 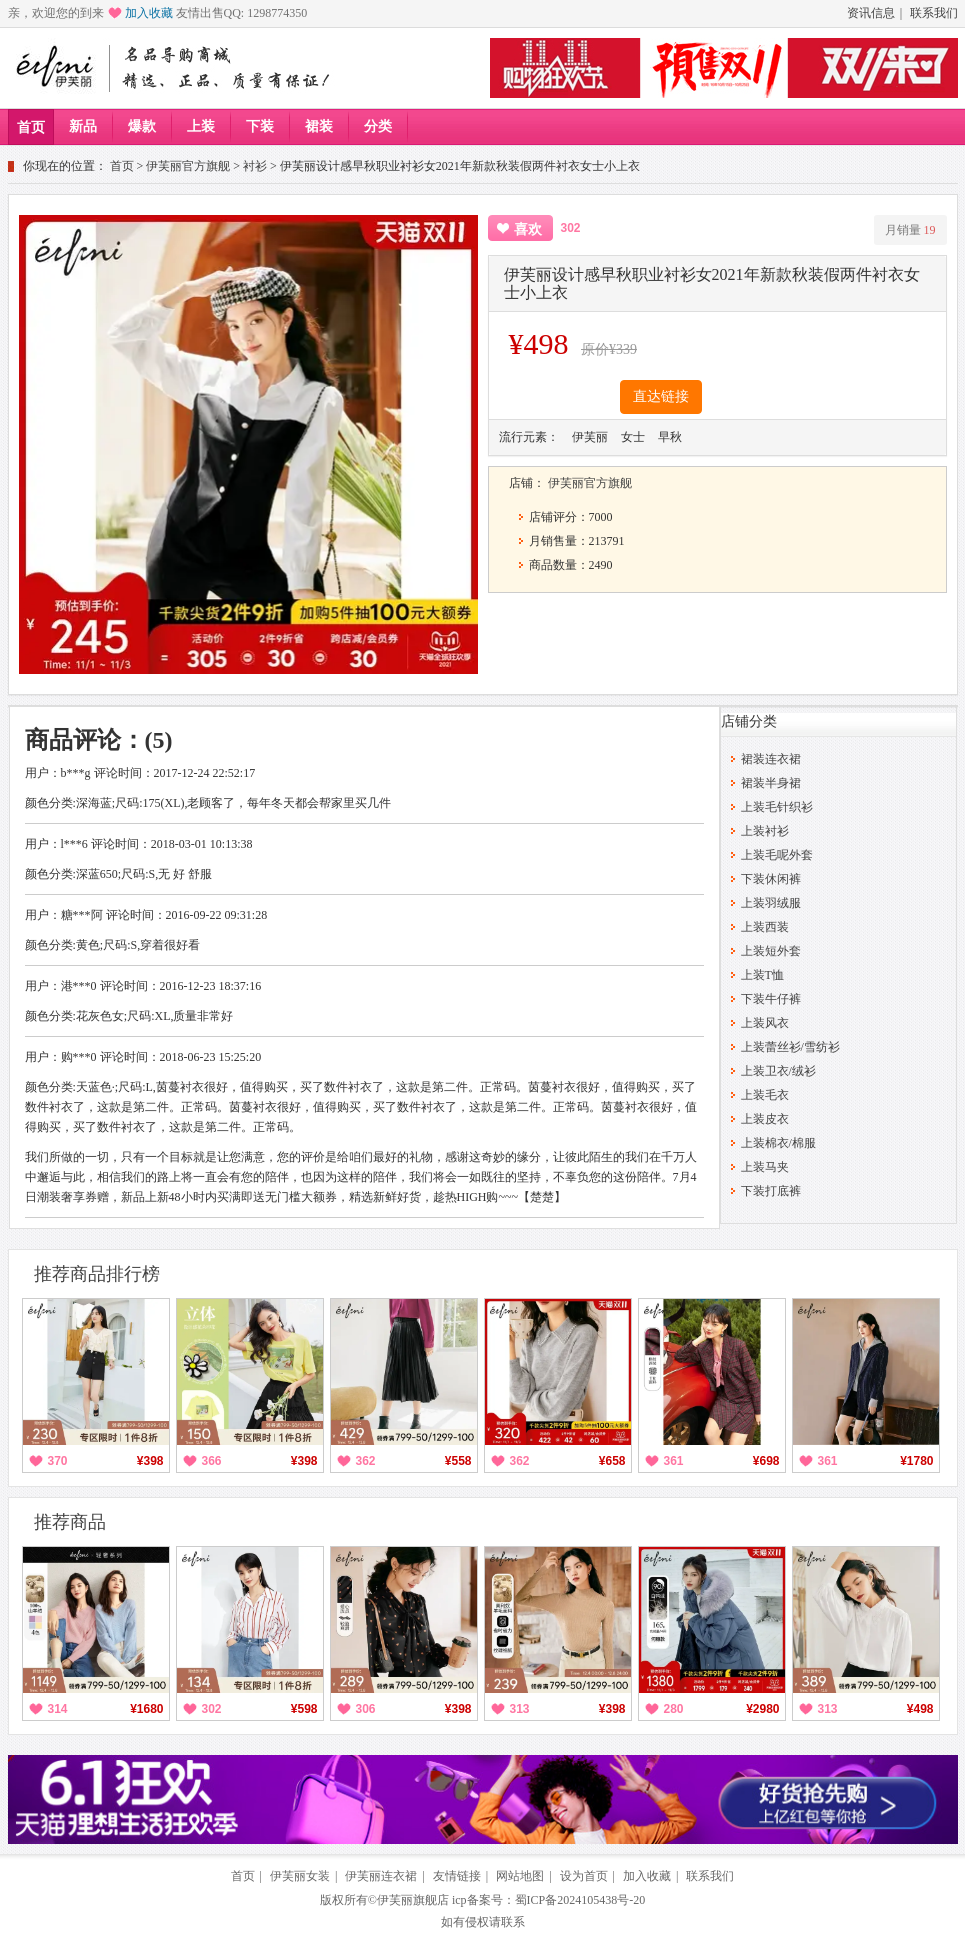 What do you see at coordinates (31, 127) in the screenshot?
I see `首页` at bounding box center [31, 127].